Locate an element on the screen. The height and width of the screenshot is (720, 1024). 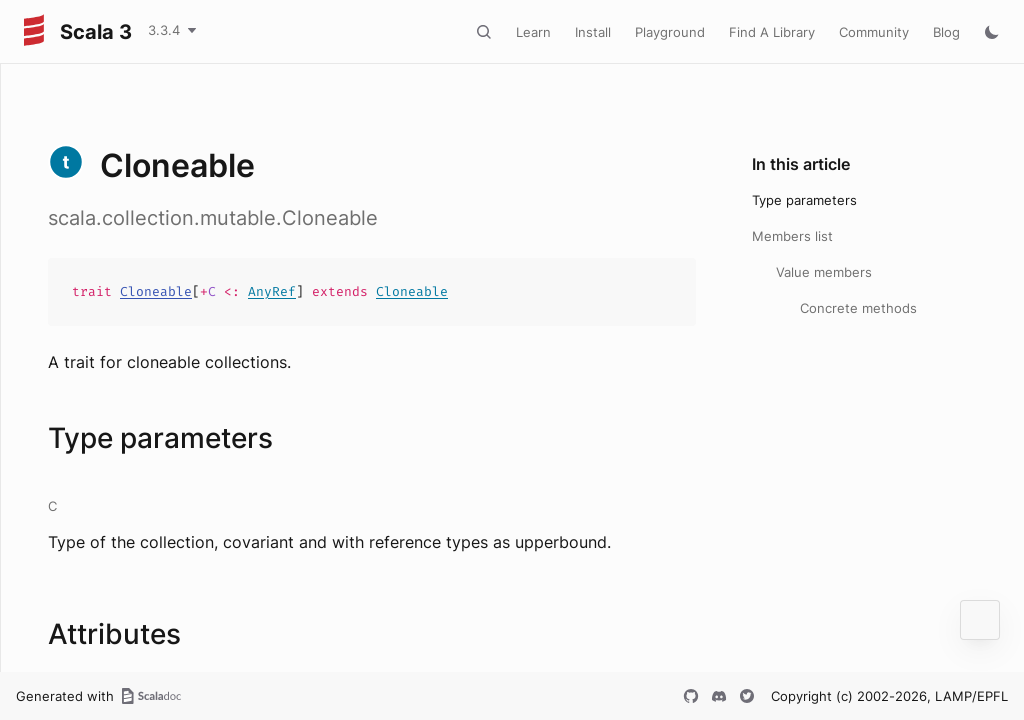
AnyRef is located at coordinates (272, 291).